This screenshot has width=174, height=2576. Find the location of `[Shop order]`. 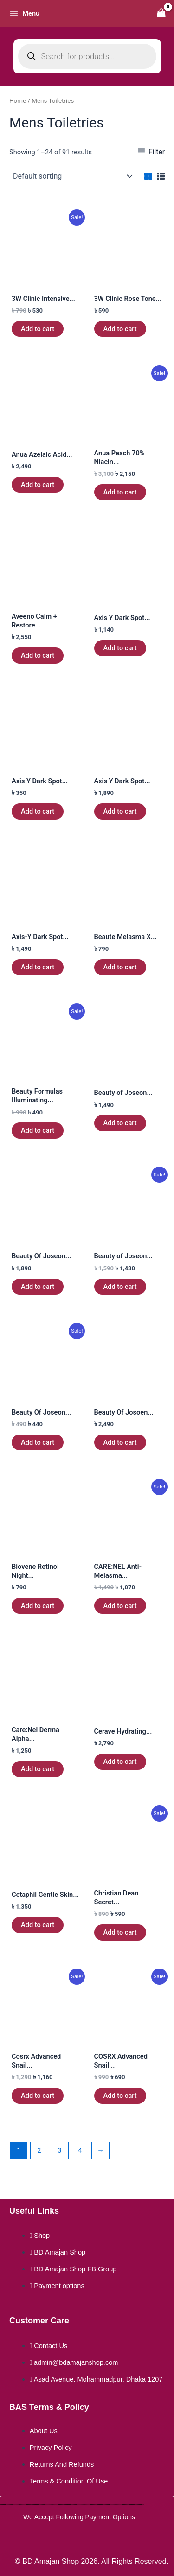

[Shop order] is located at coordinates (72, 176).